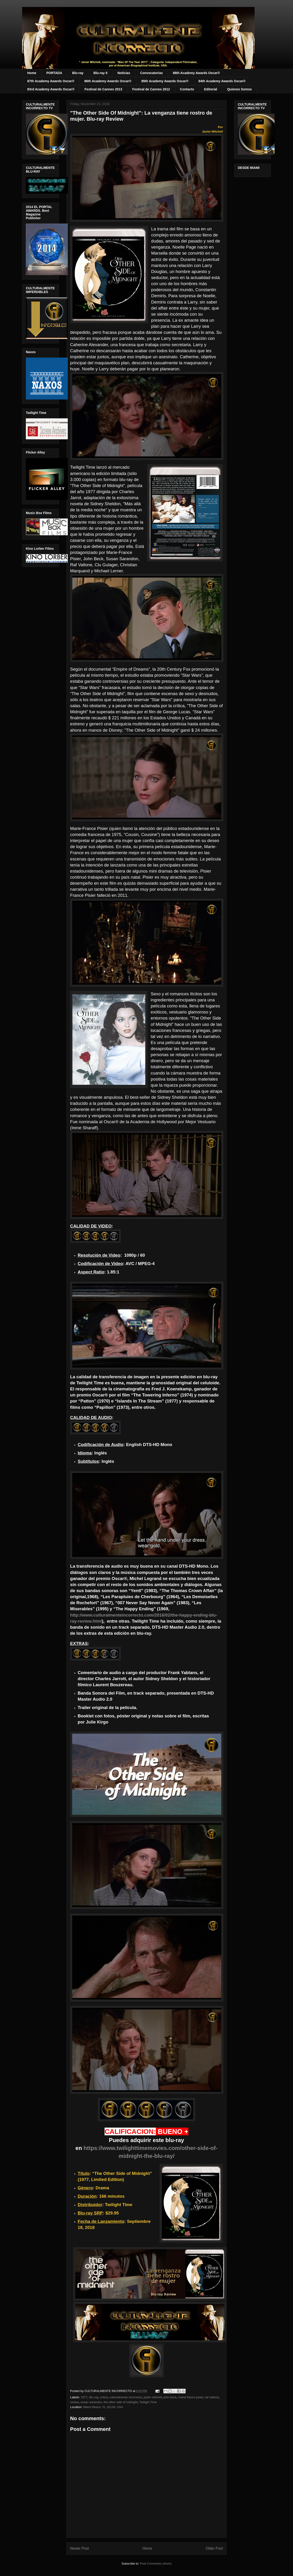 Image resolution: width=293 pixels, height=2576 pixels. I want to click on 87th Academy Awards Oscar®, so click(50, 81).